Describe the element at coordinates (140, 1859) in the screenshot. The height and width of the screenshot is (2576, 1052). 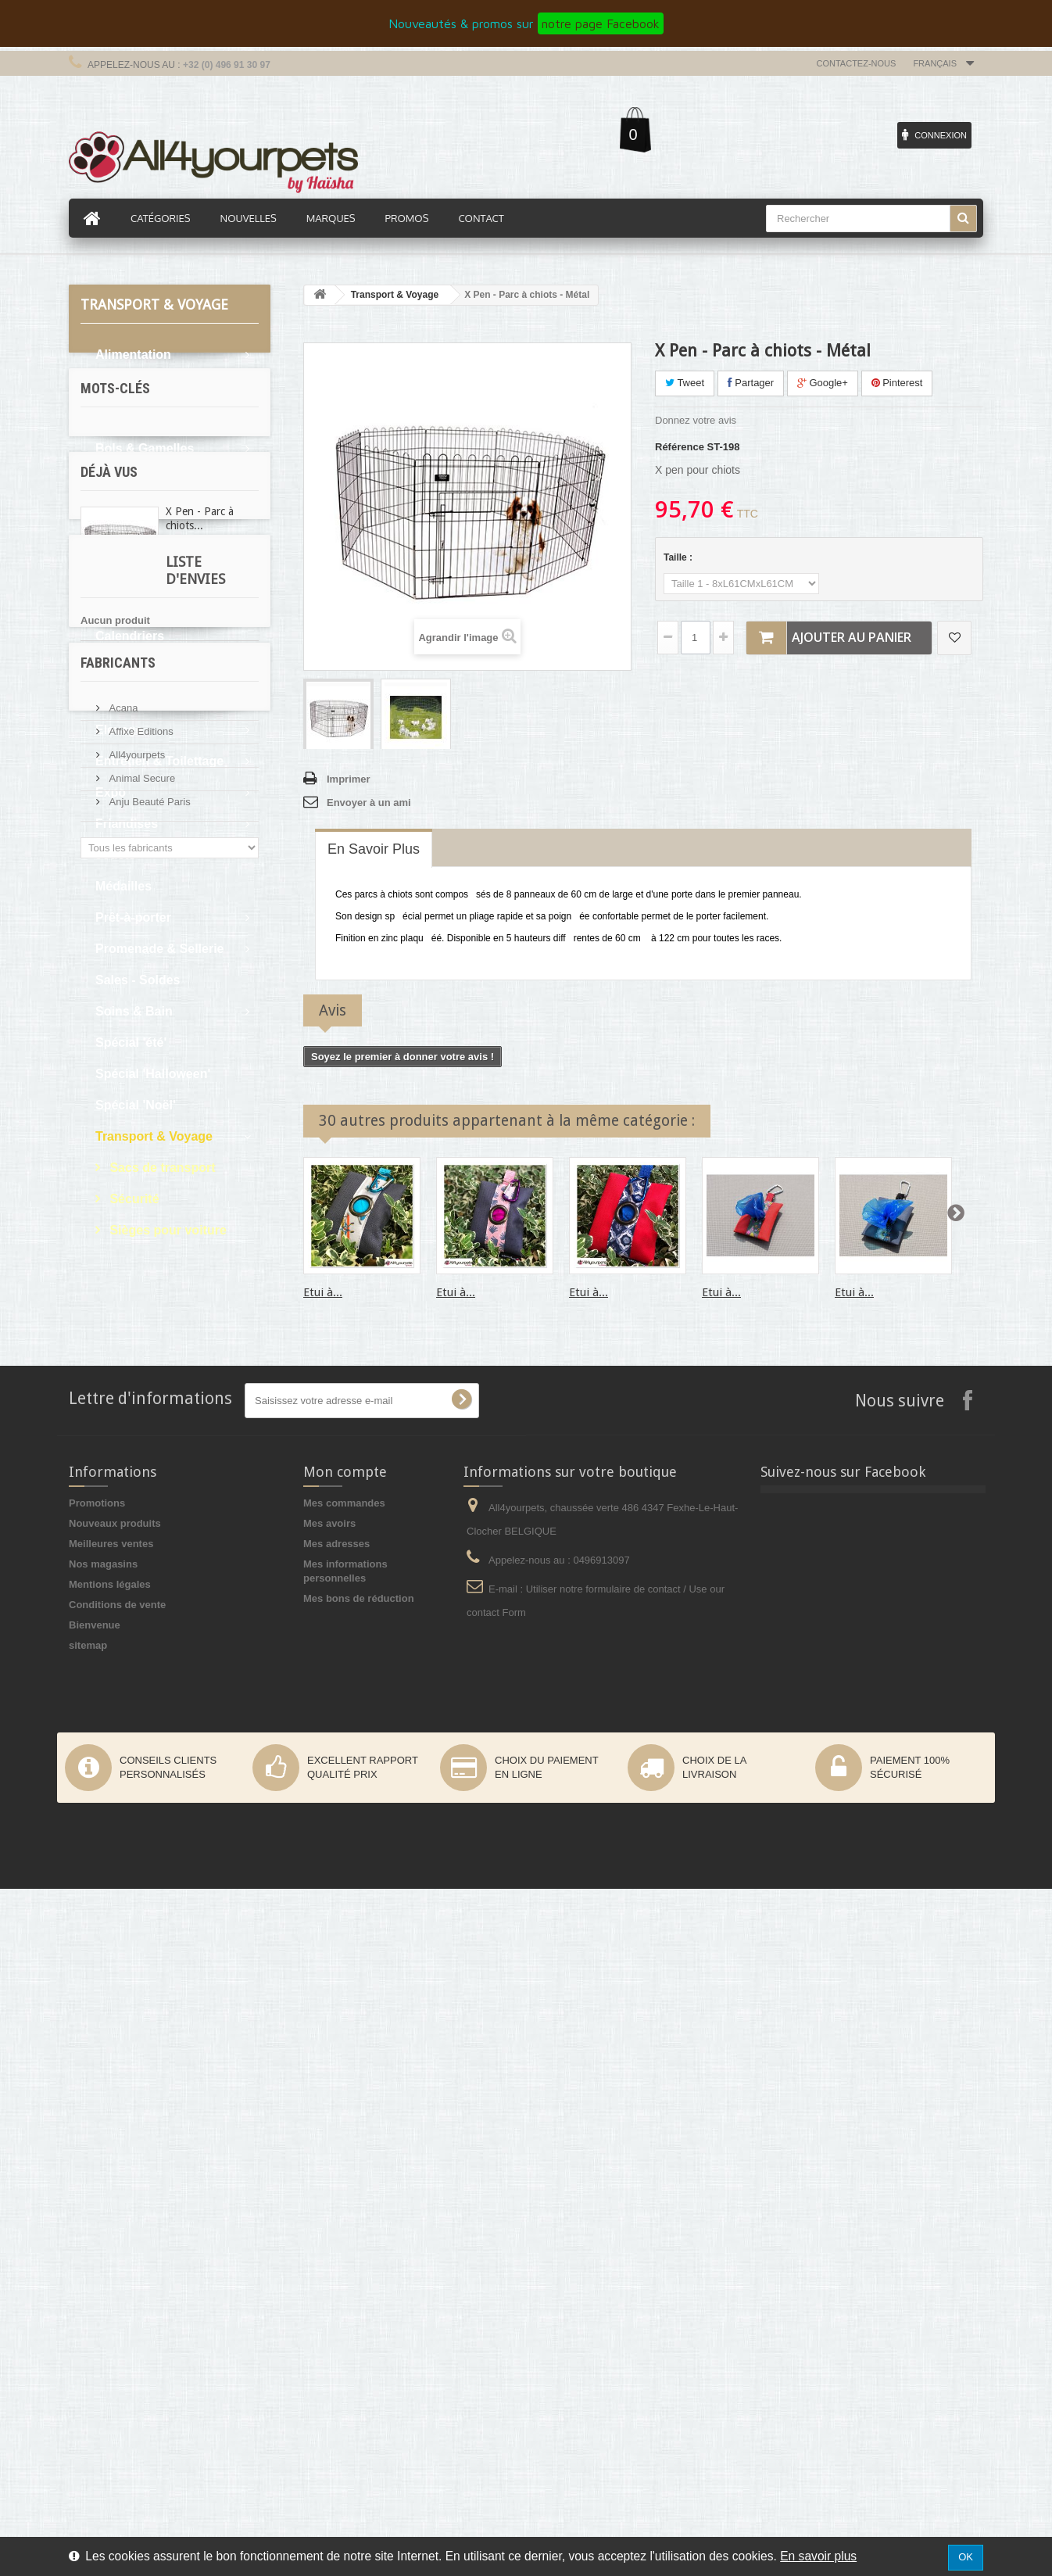
I see `Affixe Editions` at that location.